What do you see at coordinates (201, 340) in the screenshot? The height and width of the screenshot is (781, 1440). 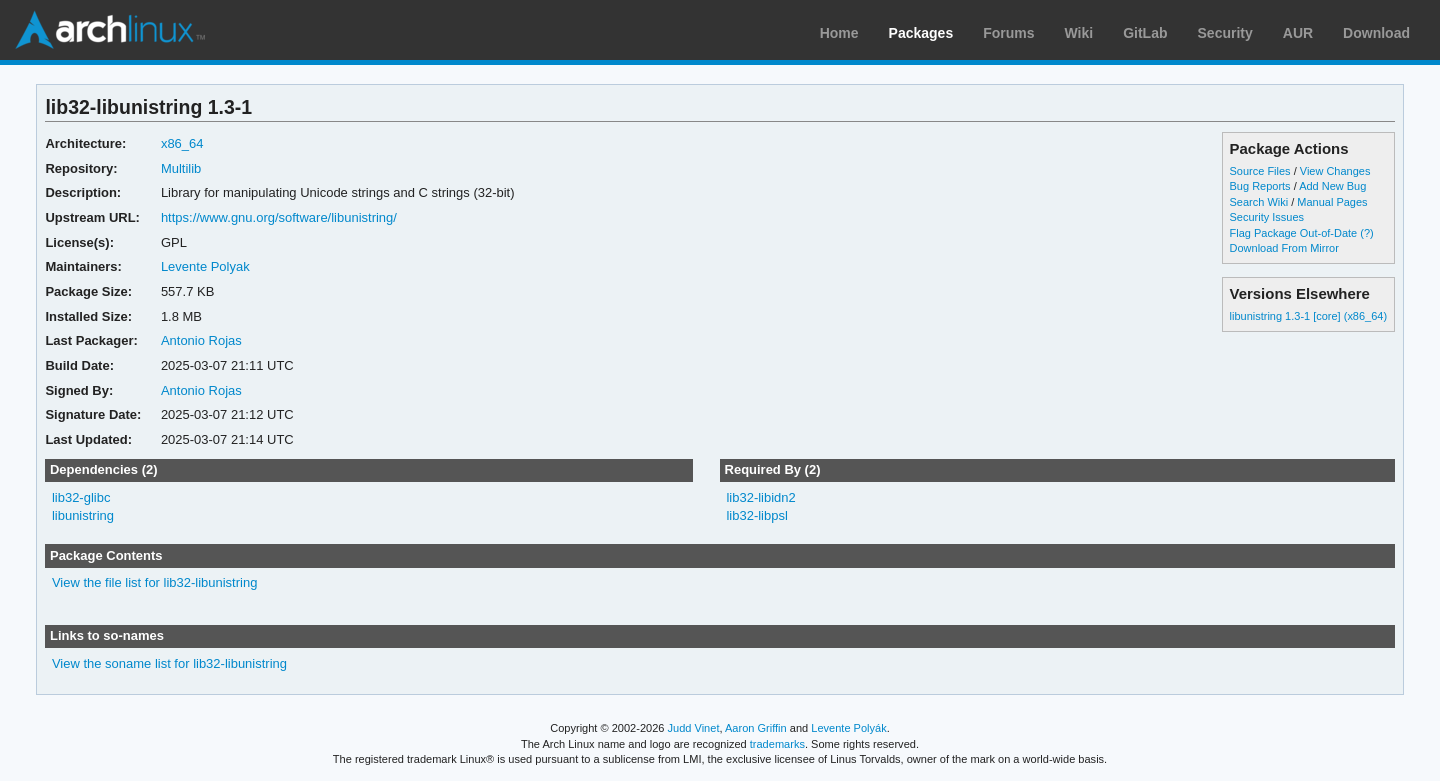 I see `Antonio Rojas` at bounding box center [201, 340].